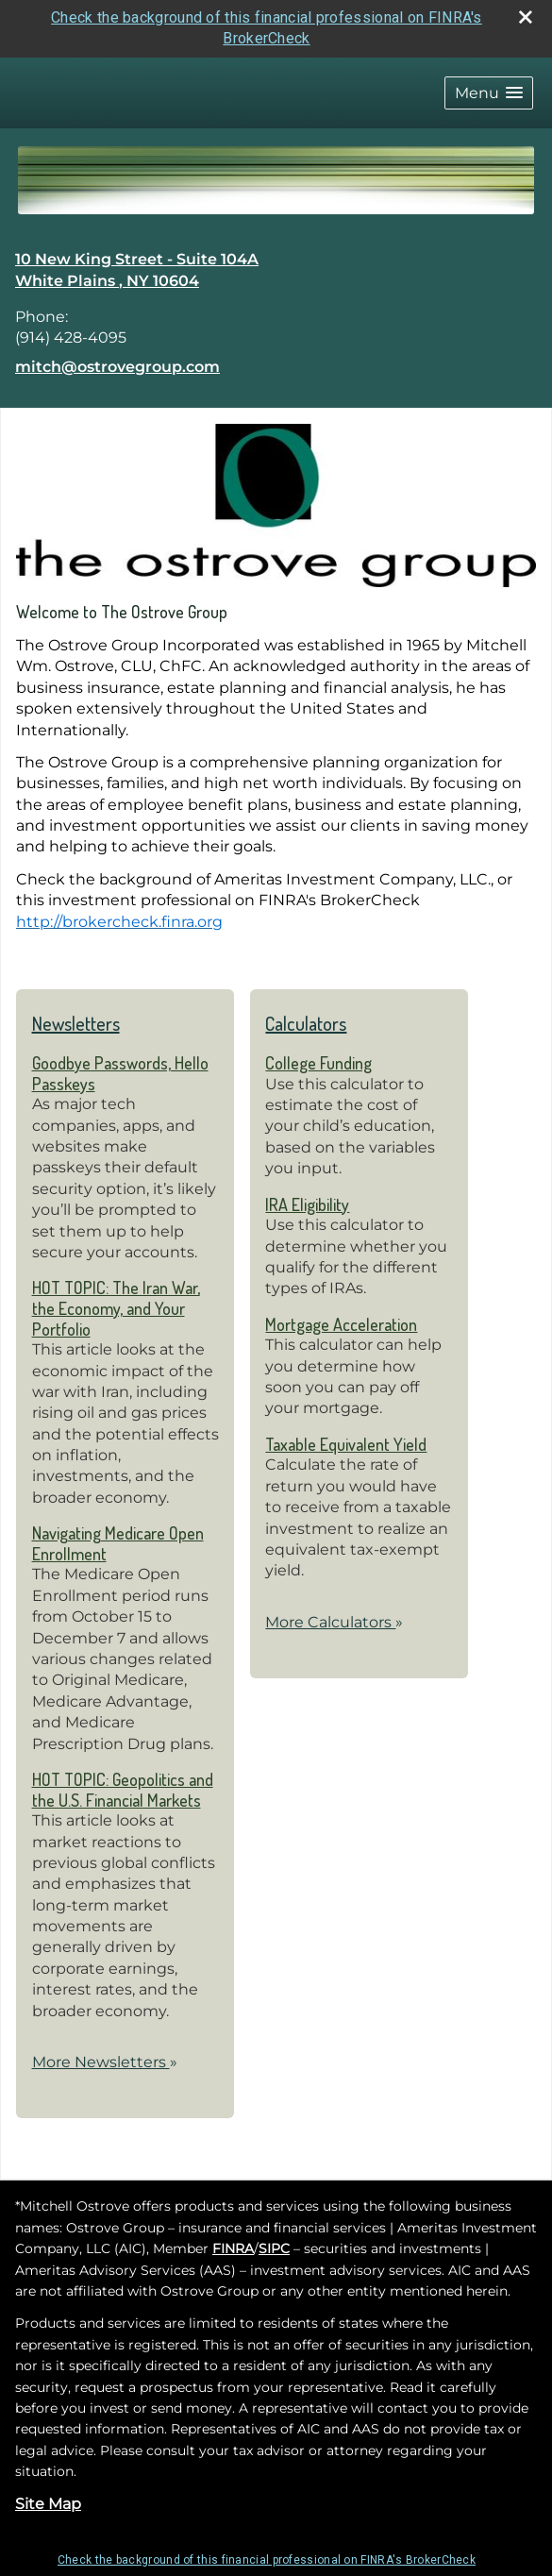 The width and height of the screenshot is (552, 2576). I want to click on More Calculators [View more calculators], so click(334, 1622).